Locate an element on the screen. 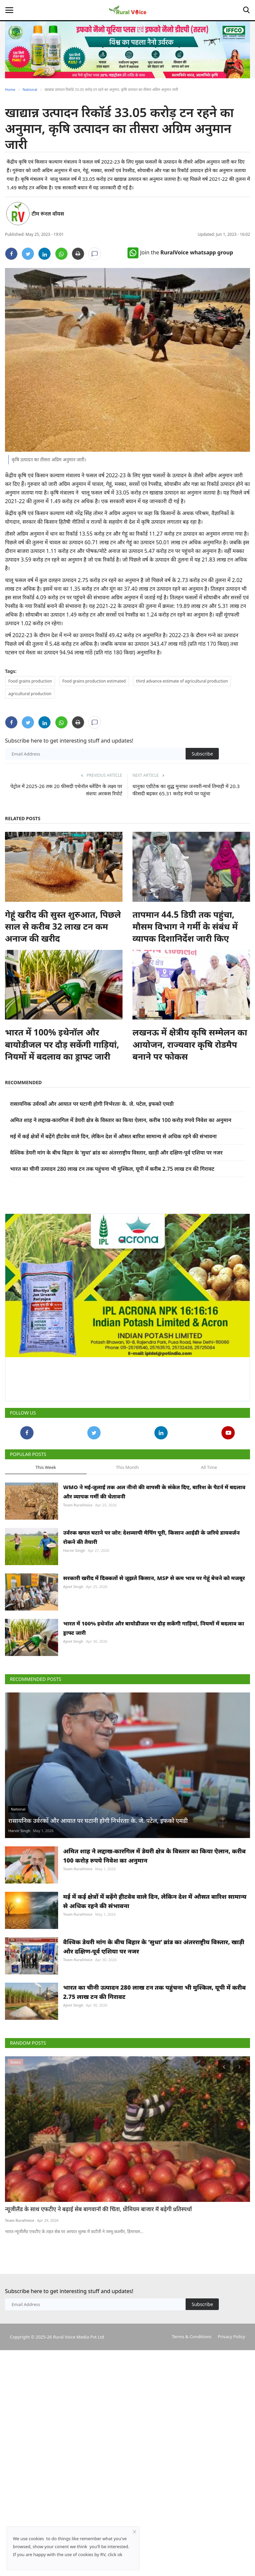 Image resolution: width=255 pixels, height=2576 pixels. National is located at coordinates (30, 89).